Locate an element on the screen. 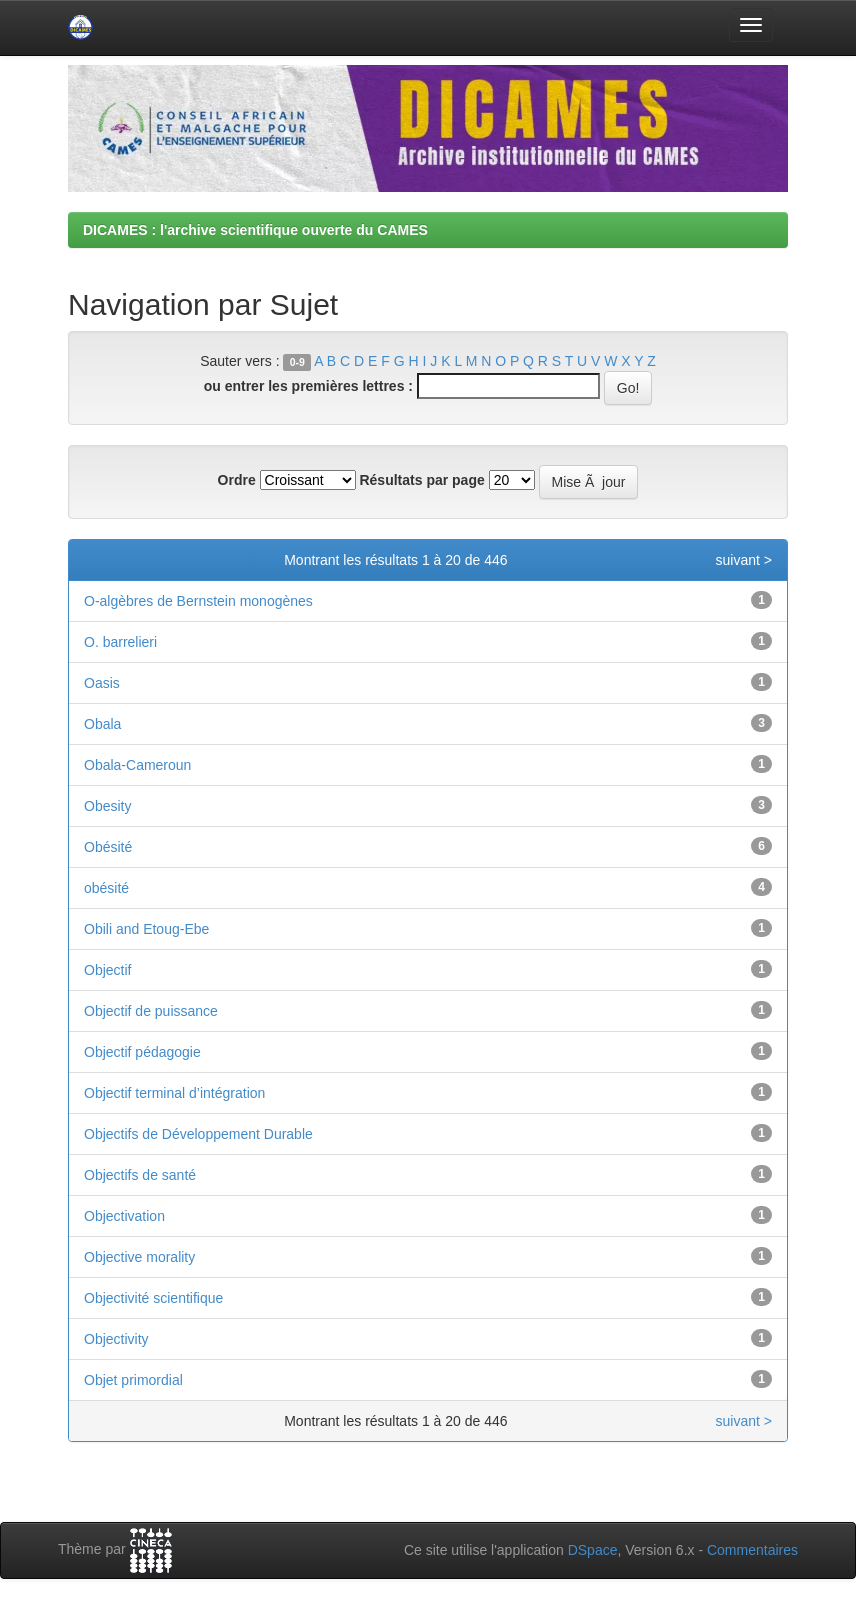  Objectif terminal d’intégration is located at coordinates (174, 1093).